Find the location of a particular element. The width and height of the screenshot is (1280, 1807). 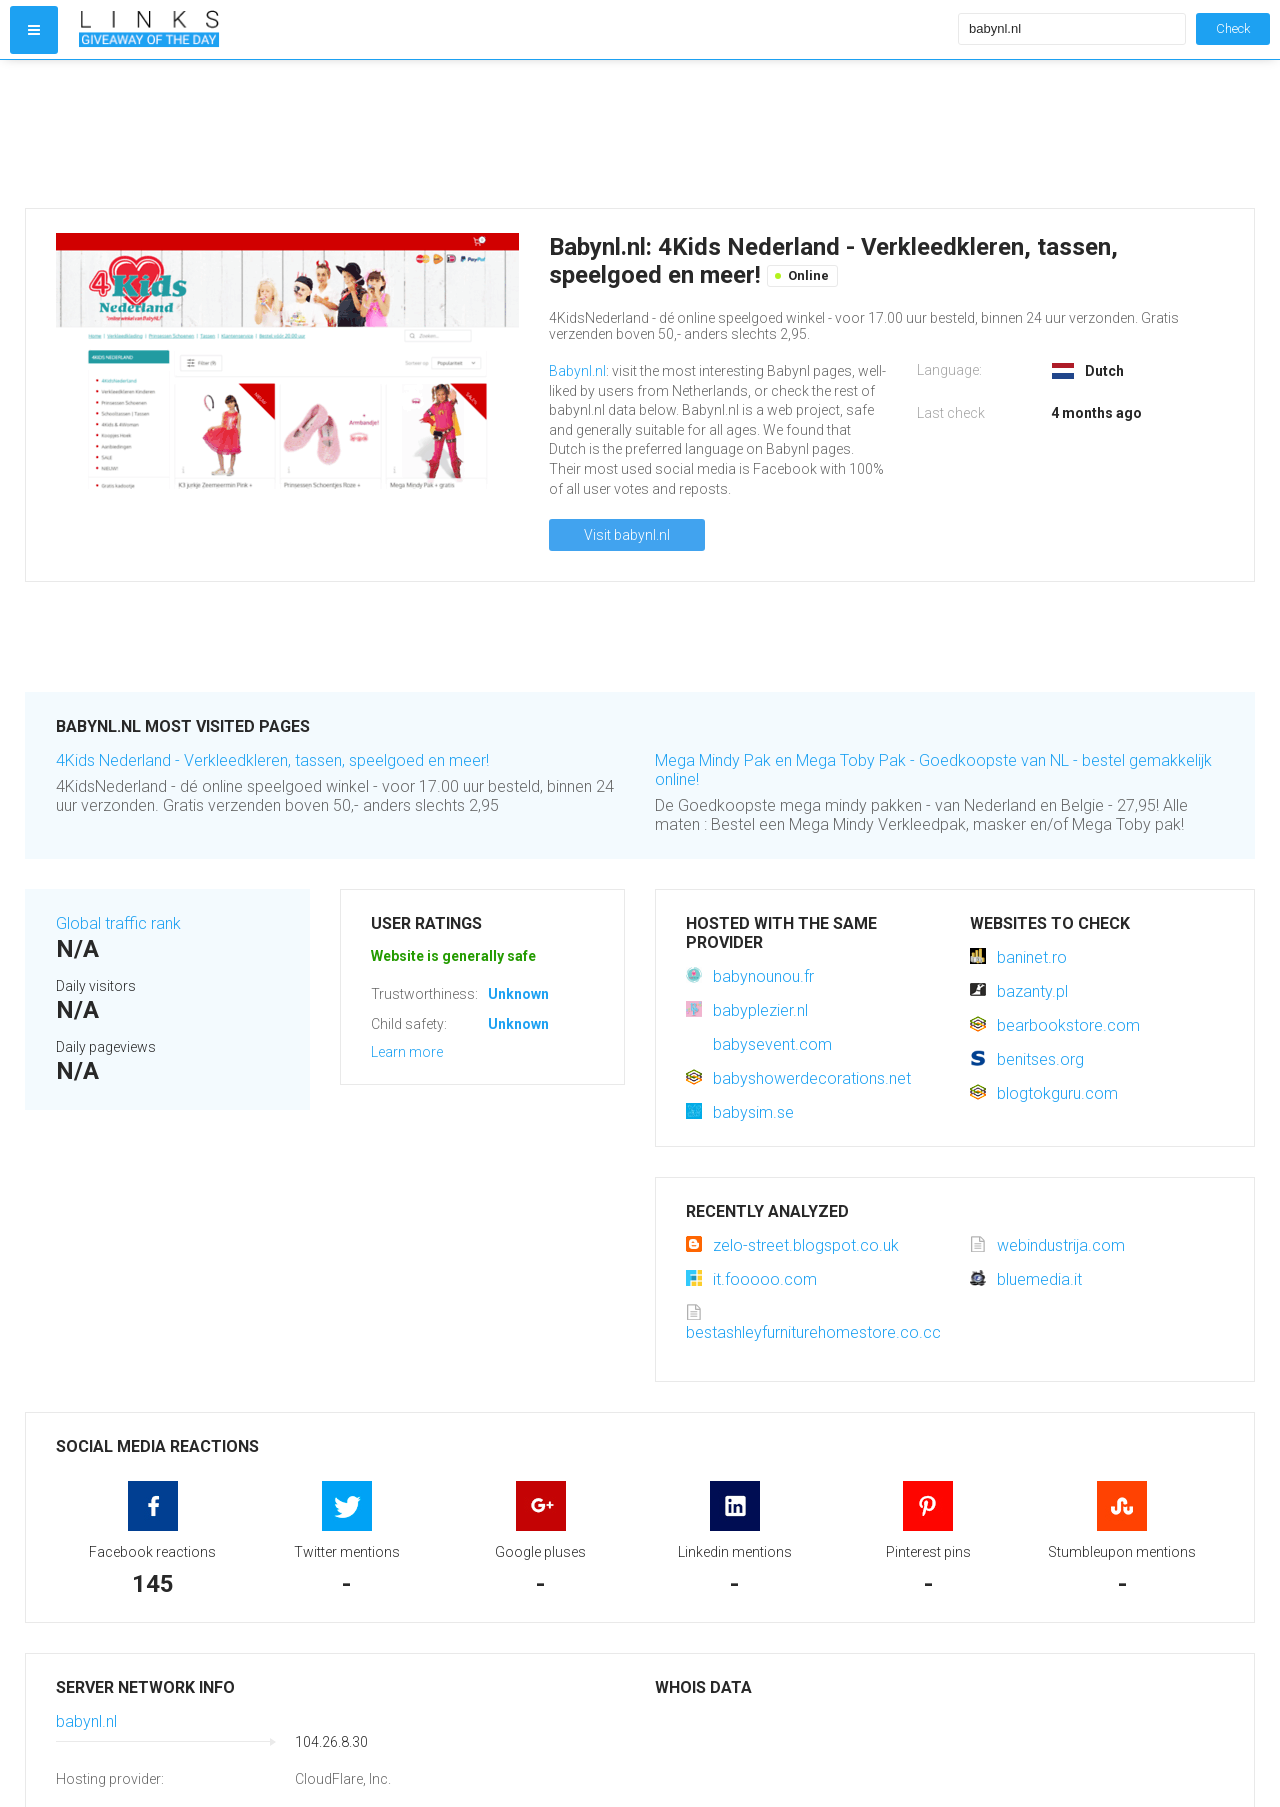

Check is located at coordinates (1233, 28).